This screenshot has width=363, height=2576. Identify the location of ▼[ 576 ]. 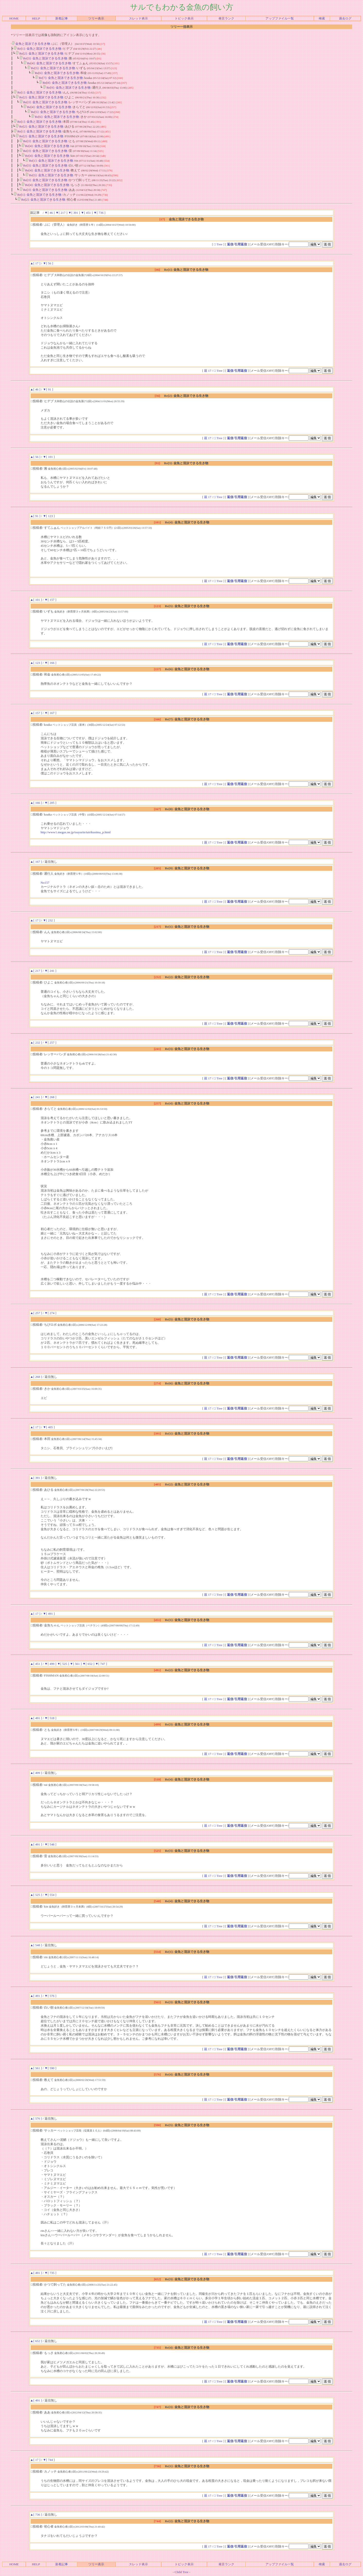
(50, 1996).